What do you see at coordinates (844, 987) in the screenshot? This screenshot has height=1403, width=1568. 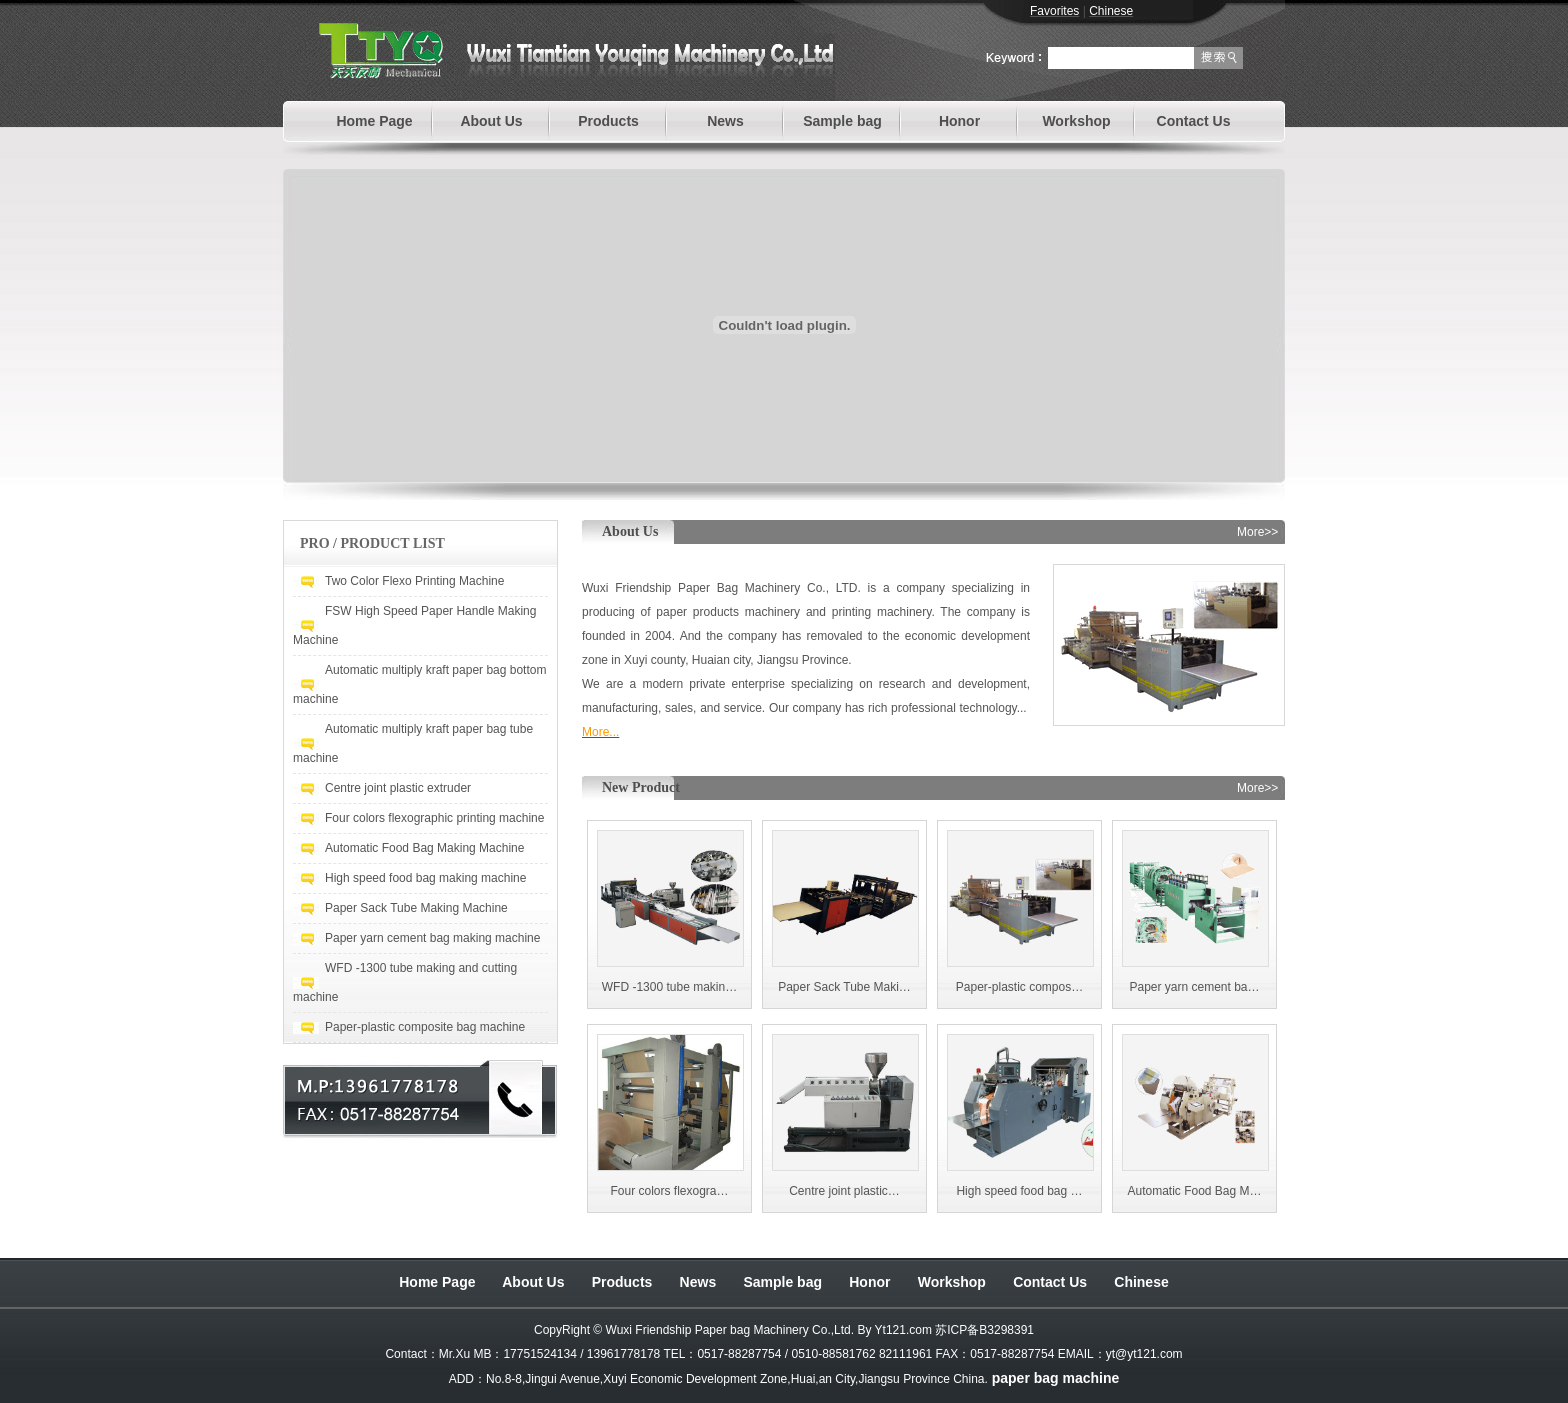 I see `Paper Sack Tube Maki…` at bounding box center [844, 987].